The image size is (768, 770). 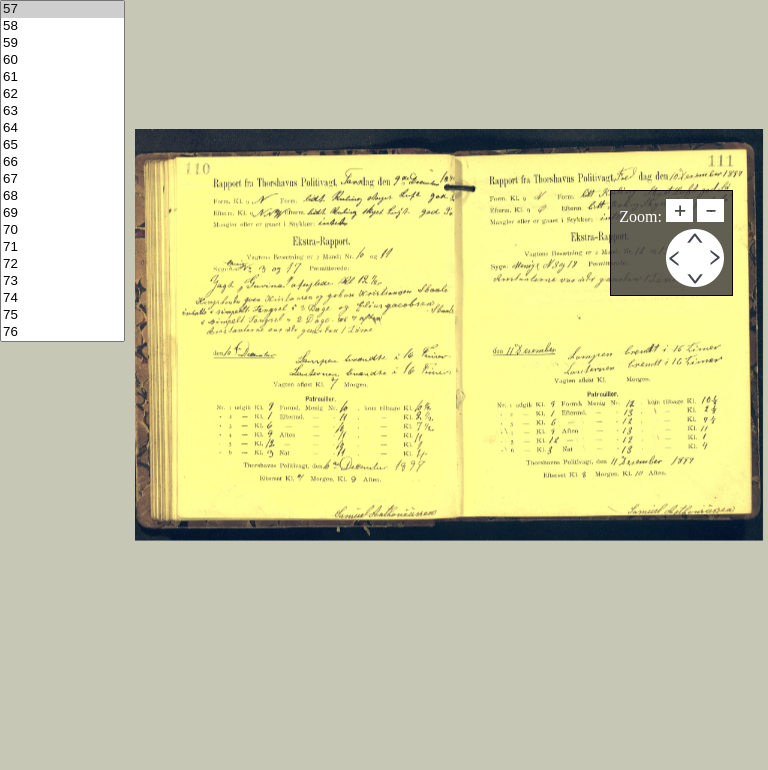 I want to click on 64, so click(x=62, y=128).